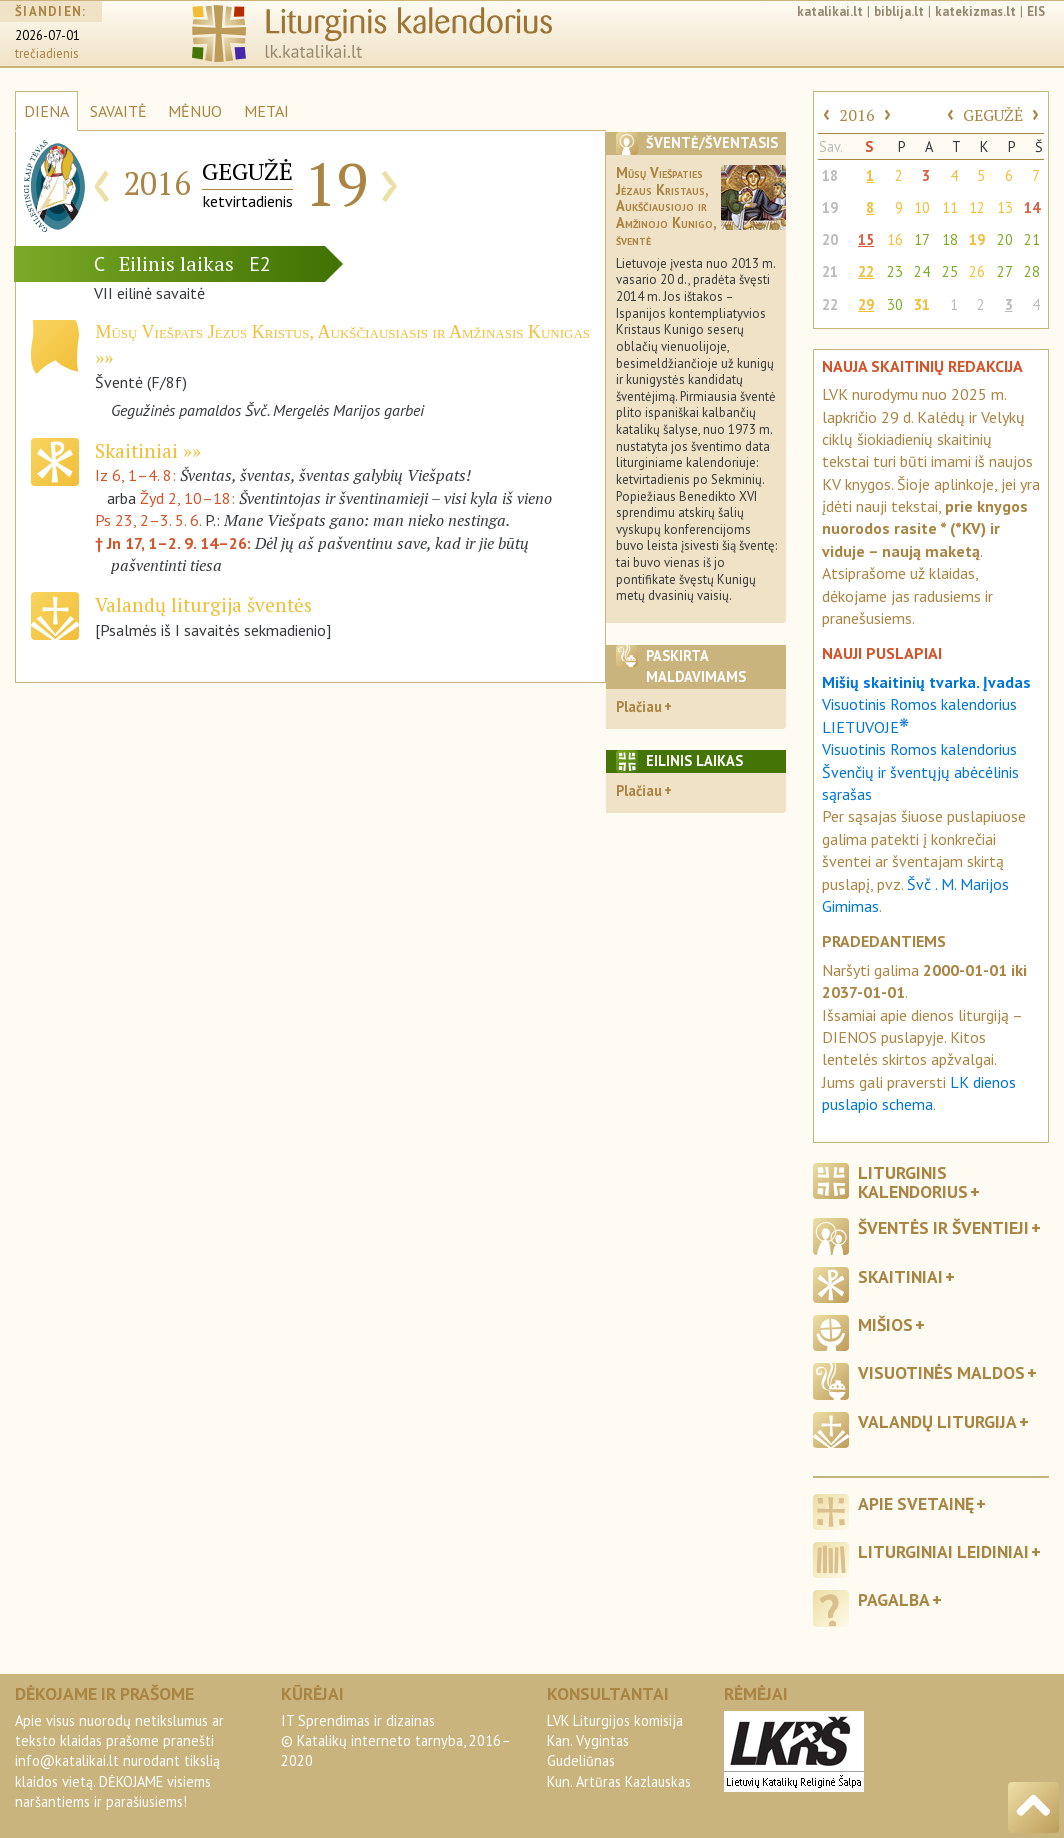  What do you see at coordinates (47, 35) in the screenshot?
I see `2026-07-01` at bounding box center [47, 35].